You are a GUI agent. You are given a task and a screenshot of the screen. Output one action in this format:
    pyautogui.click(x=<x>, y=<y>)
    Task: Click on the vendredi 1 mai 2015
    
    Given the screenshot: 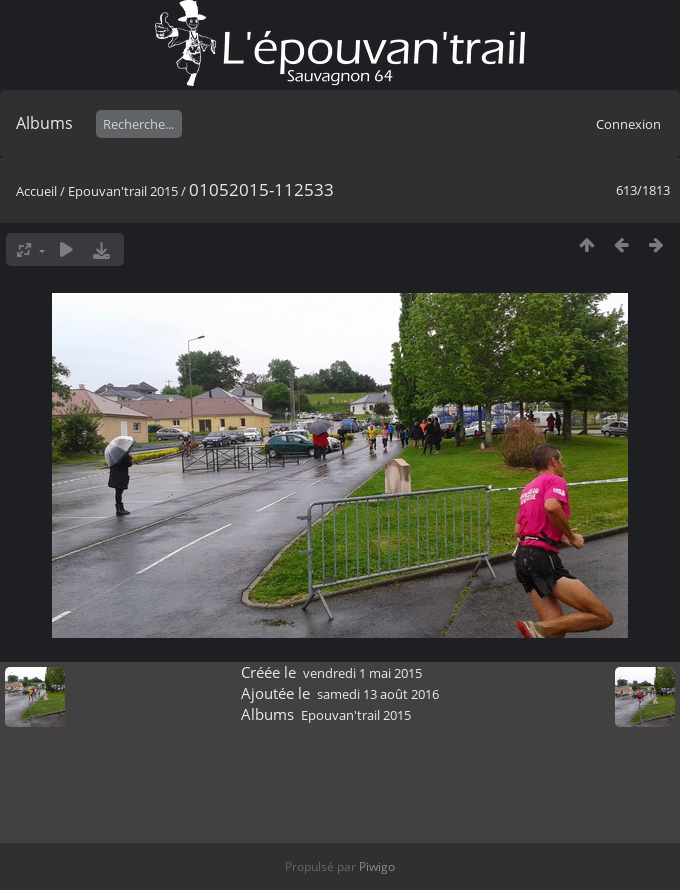 What is the action you would take?
    pyautogui.click(x=362, y=673)
    